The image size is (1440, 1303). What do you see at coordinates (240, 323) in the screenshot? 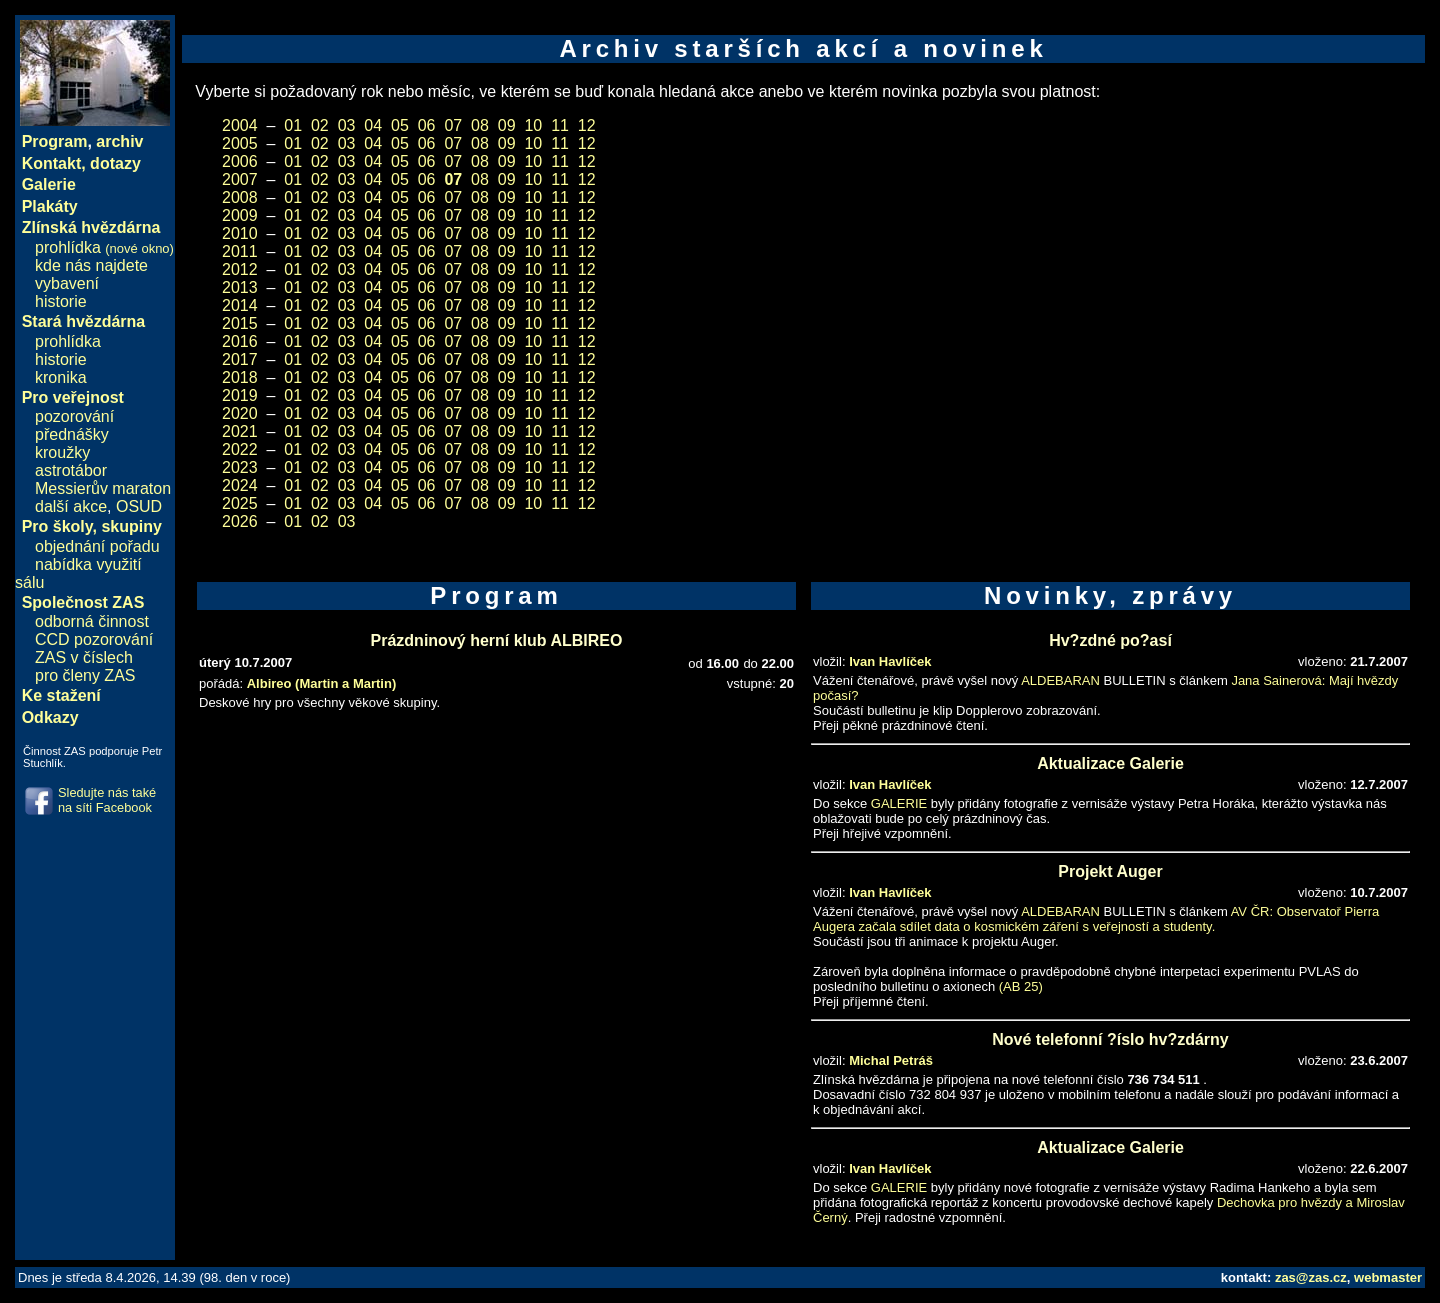
I see `2015` at bounding box center [240, 323].